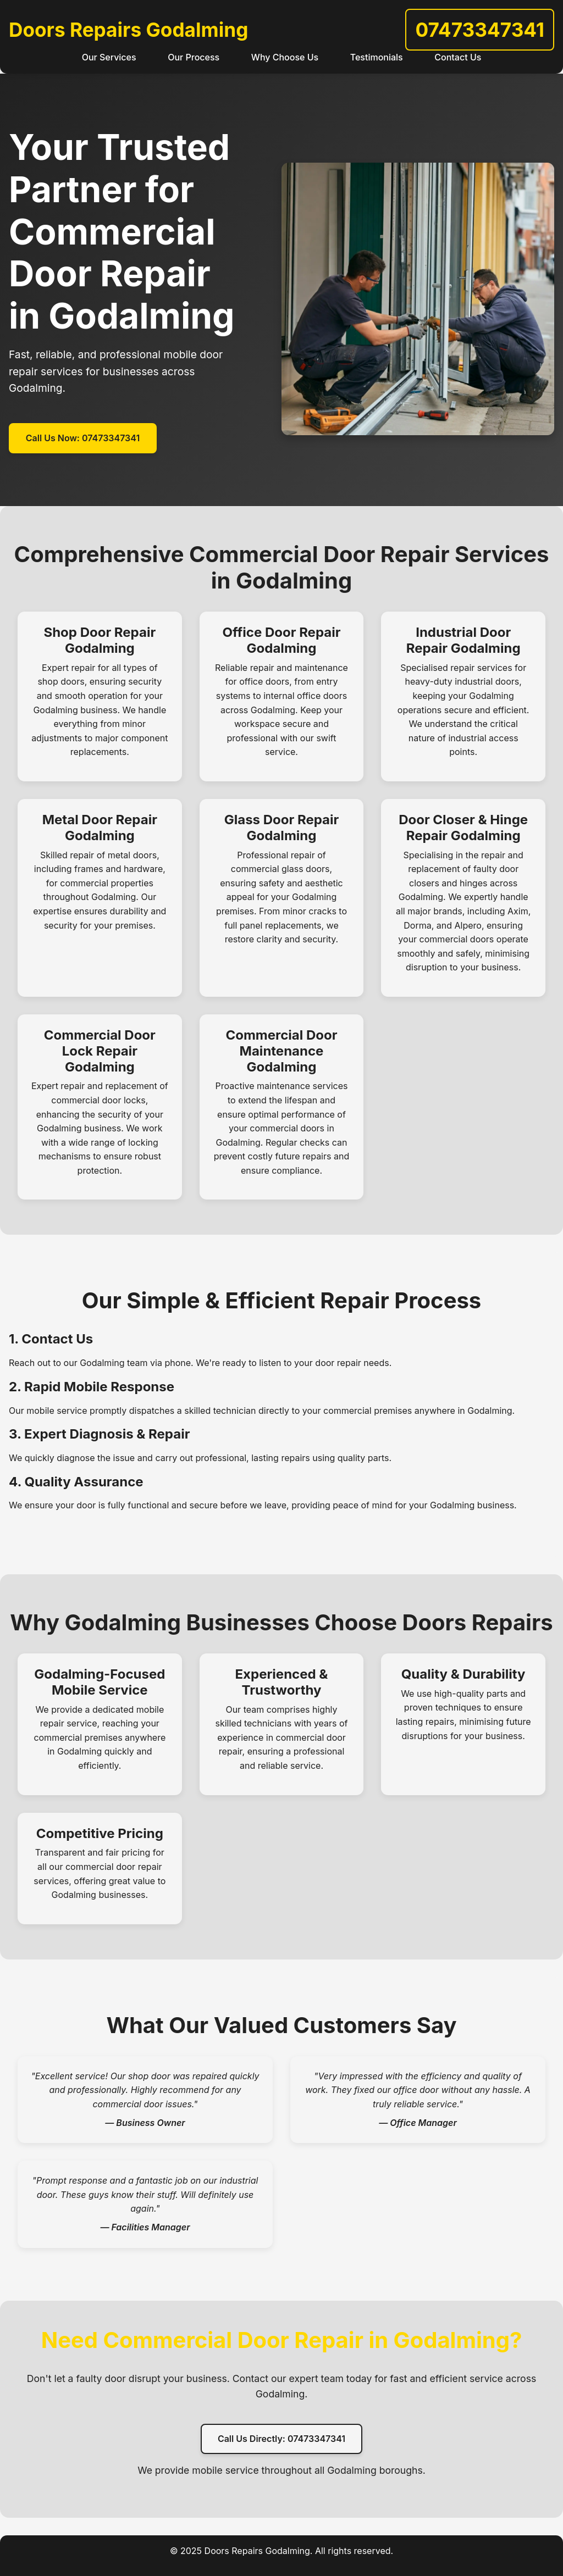 This screenshot has width=563, height=2576. What do you see at coordinates (193, 57) in the screenshot?
I see `Our Process` at bounding box center [193, 57].